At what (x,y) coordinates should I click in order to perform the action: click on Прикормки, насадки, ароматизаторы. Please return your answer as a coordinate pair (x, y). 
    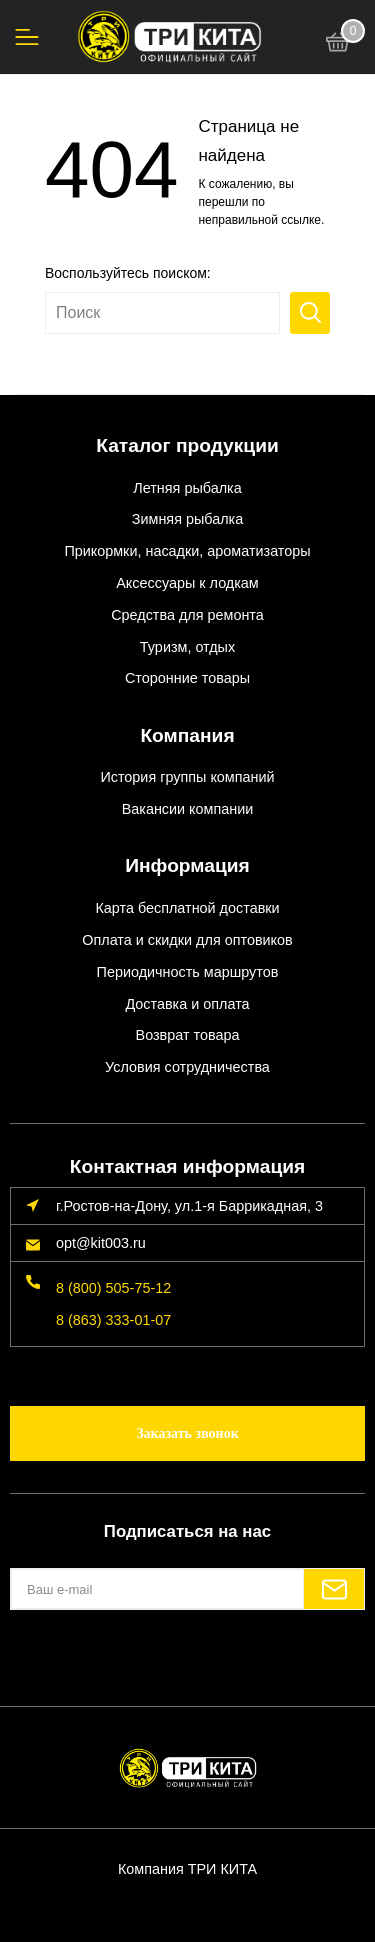
    Looking at the image, I should click on (187, 551).